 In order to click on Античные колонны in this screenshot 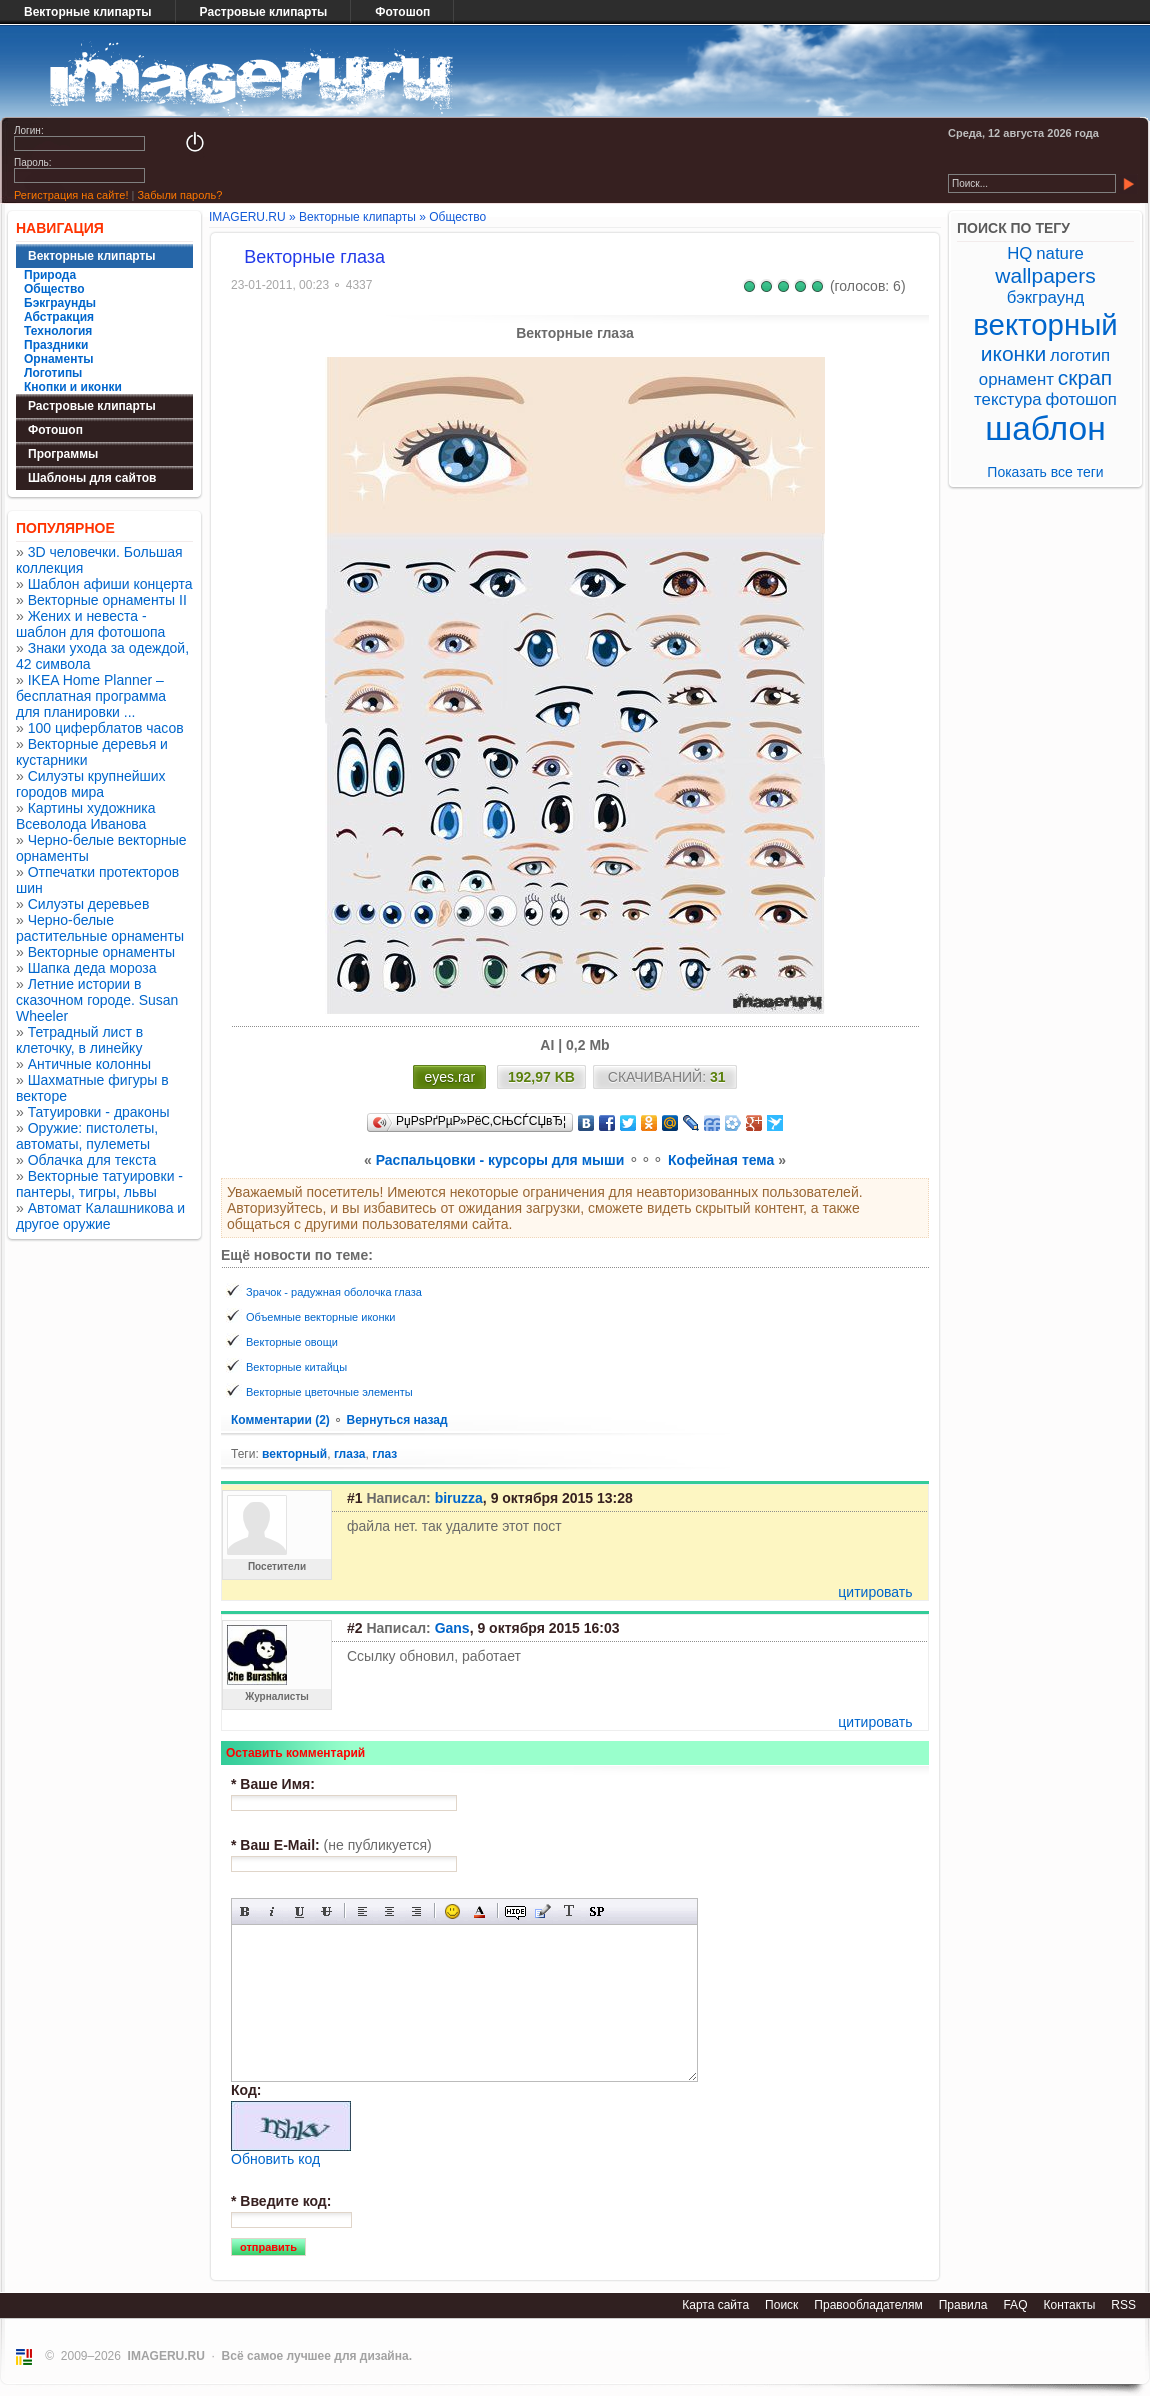, I will do `click(89, 1064)`.